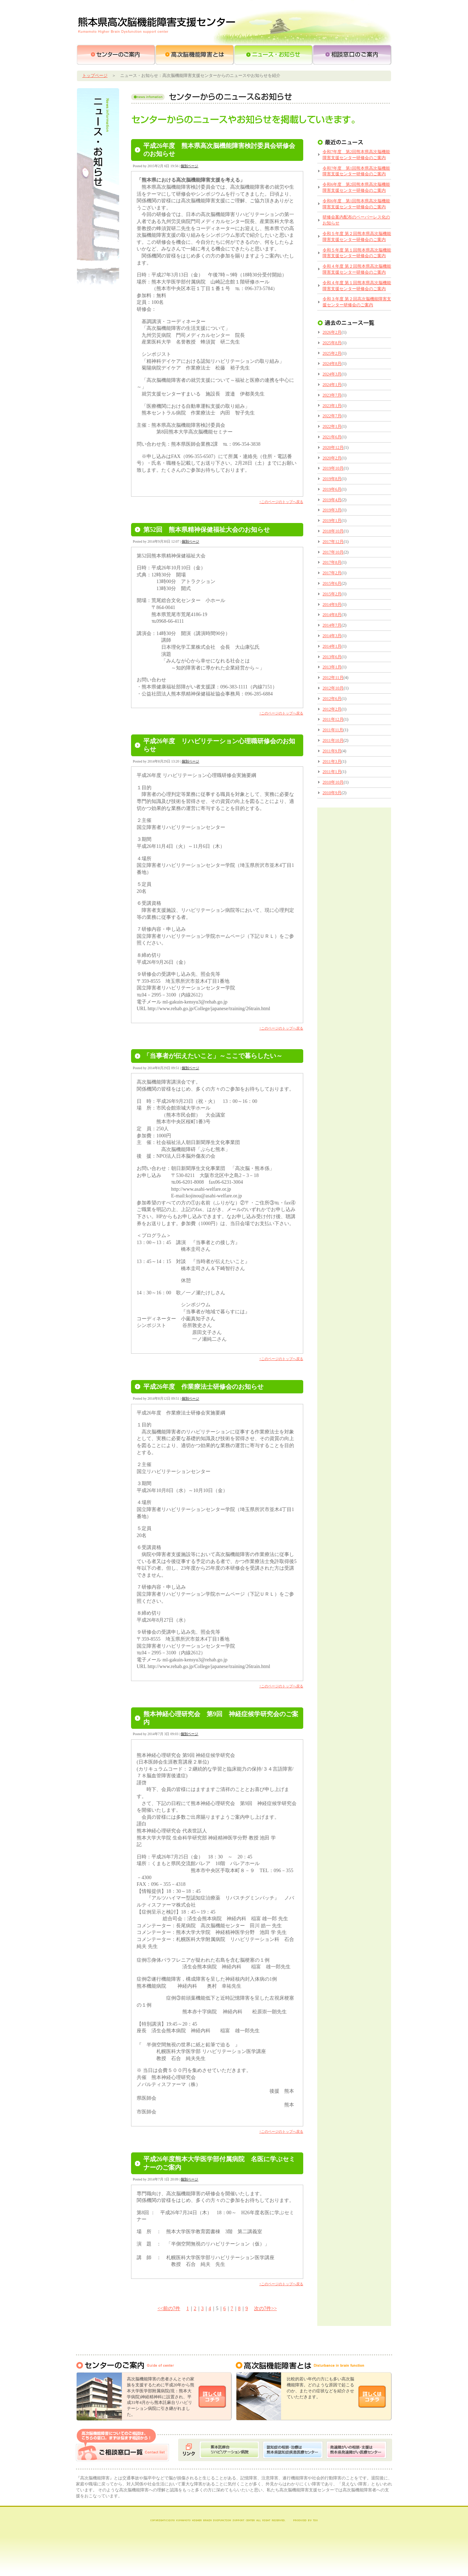 This screenshot has width=468, height=2576. I want to click on 2012年11月, so click(333, 677).